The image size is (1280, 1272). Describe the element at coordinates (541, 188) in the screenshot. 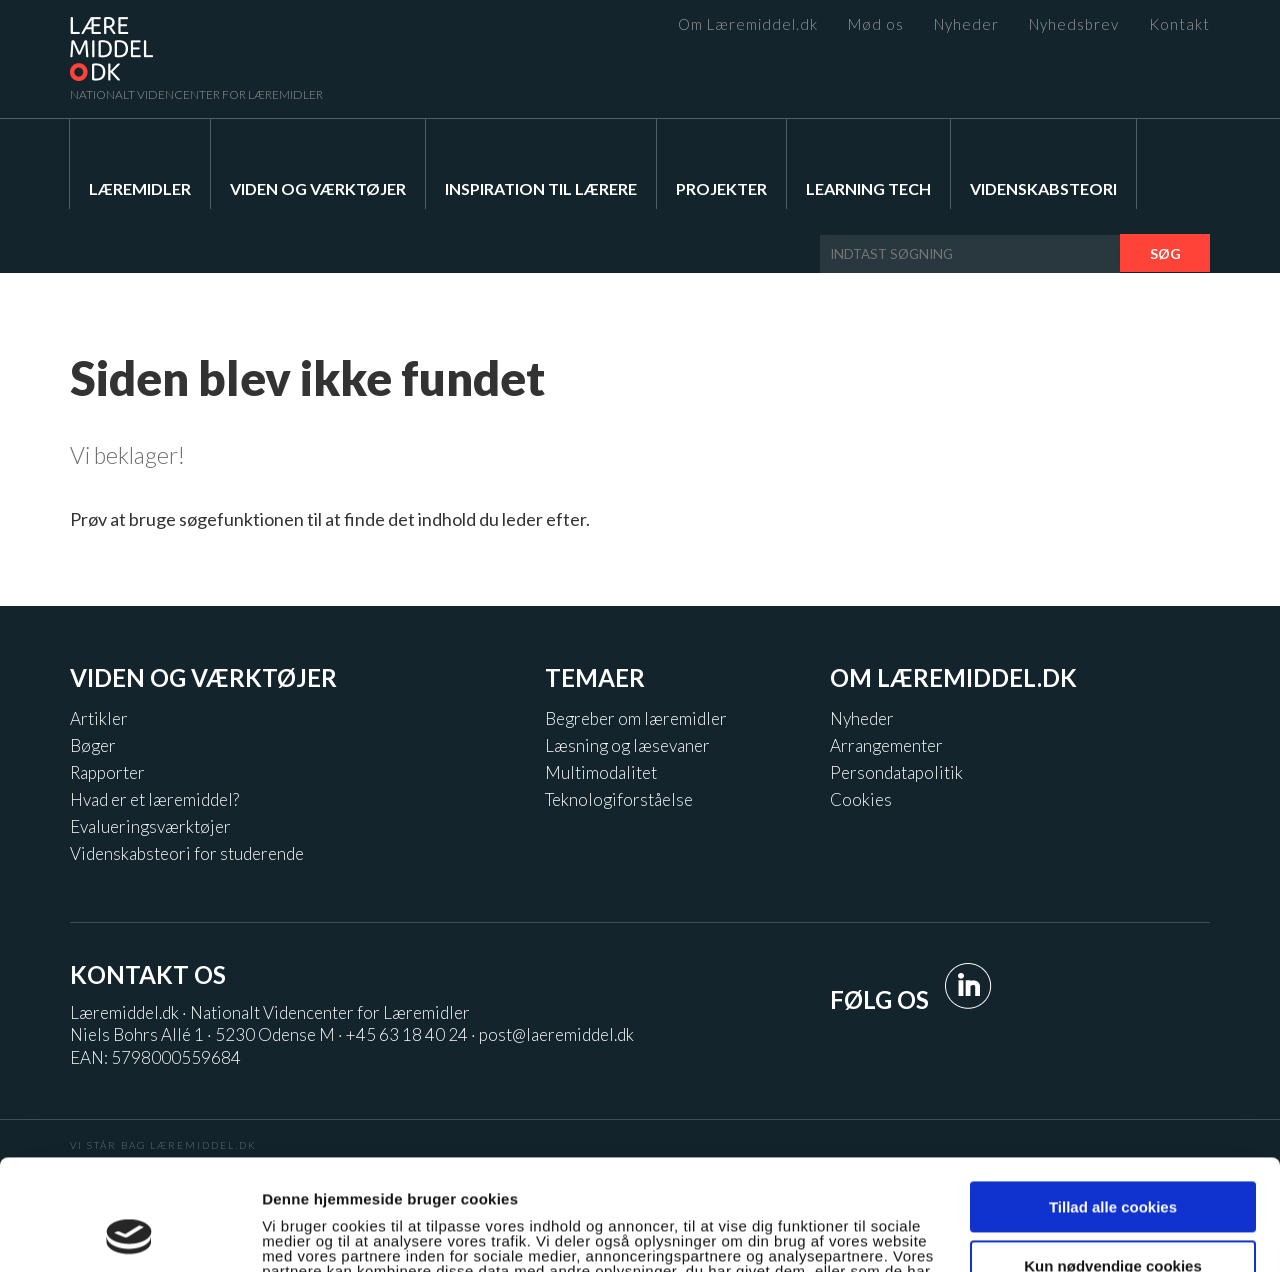

I see `Inspiration til lærere` at that location.